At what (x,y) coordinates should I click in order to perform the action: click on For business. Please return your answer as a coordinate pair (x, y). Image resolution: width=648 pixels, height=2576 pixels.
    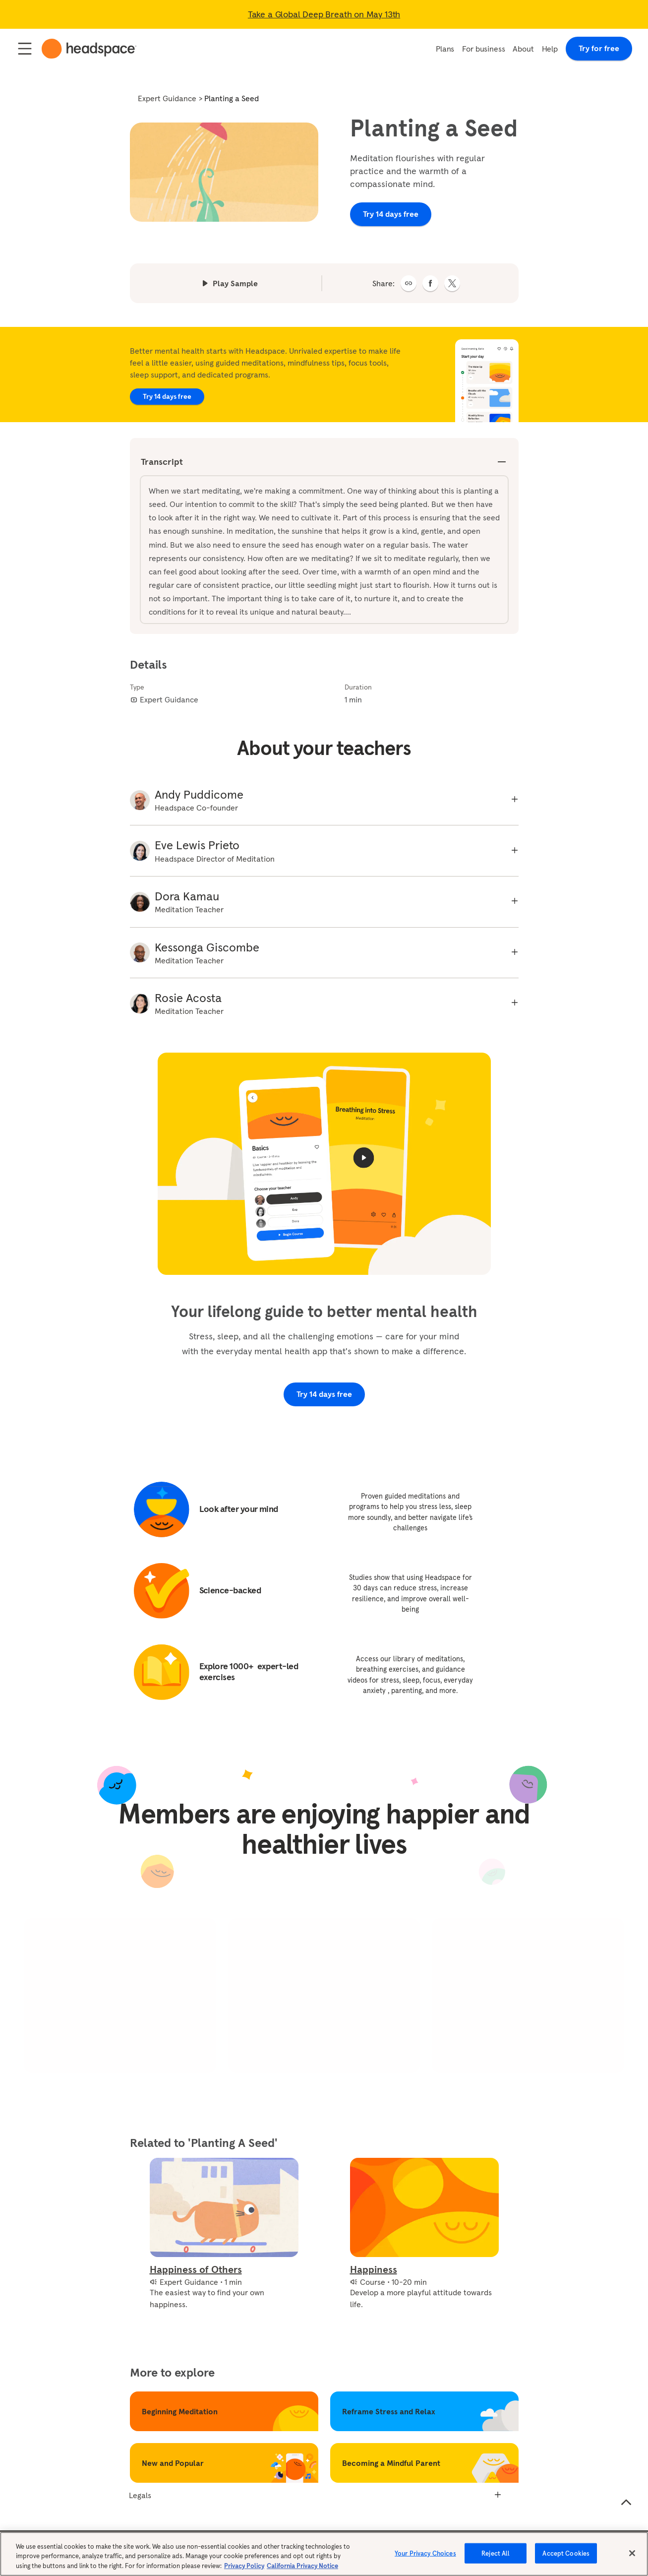
    Looking at the image, I should click on (483, 49).